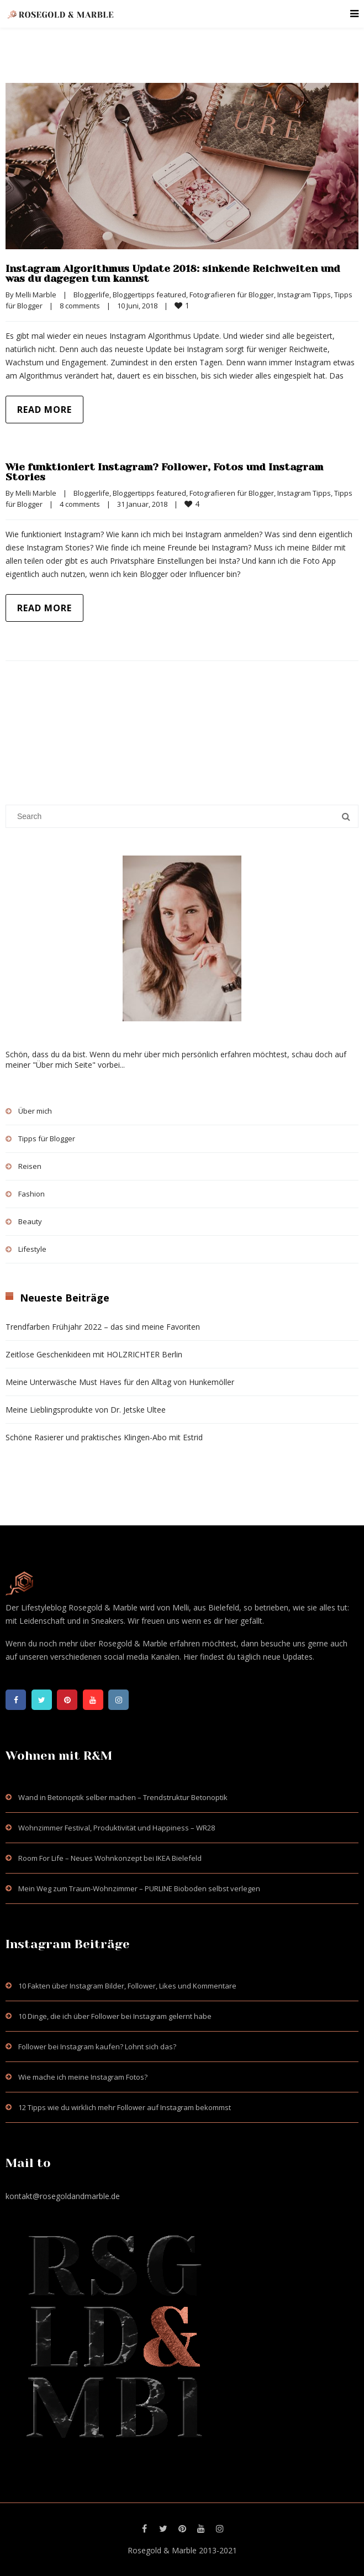  Describe the element at coordinates (231, 295) in the screenshot. I see `Fotografieren für Blogger` at that location.